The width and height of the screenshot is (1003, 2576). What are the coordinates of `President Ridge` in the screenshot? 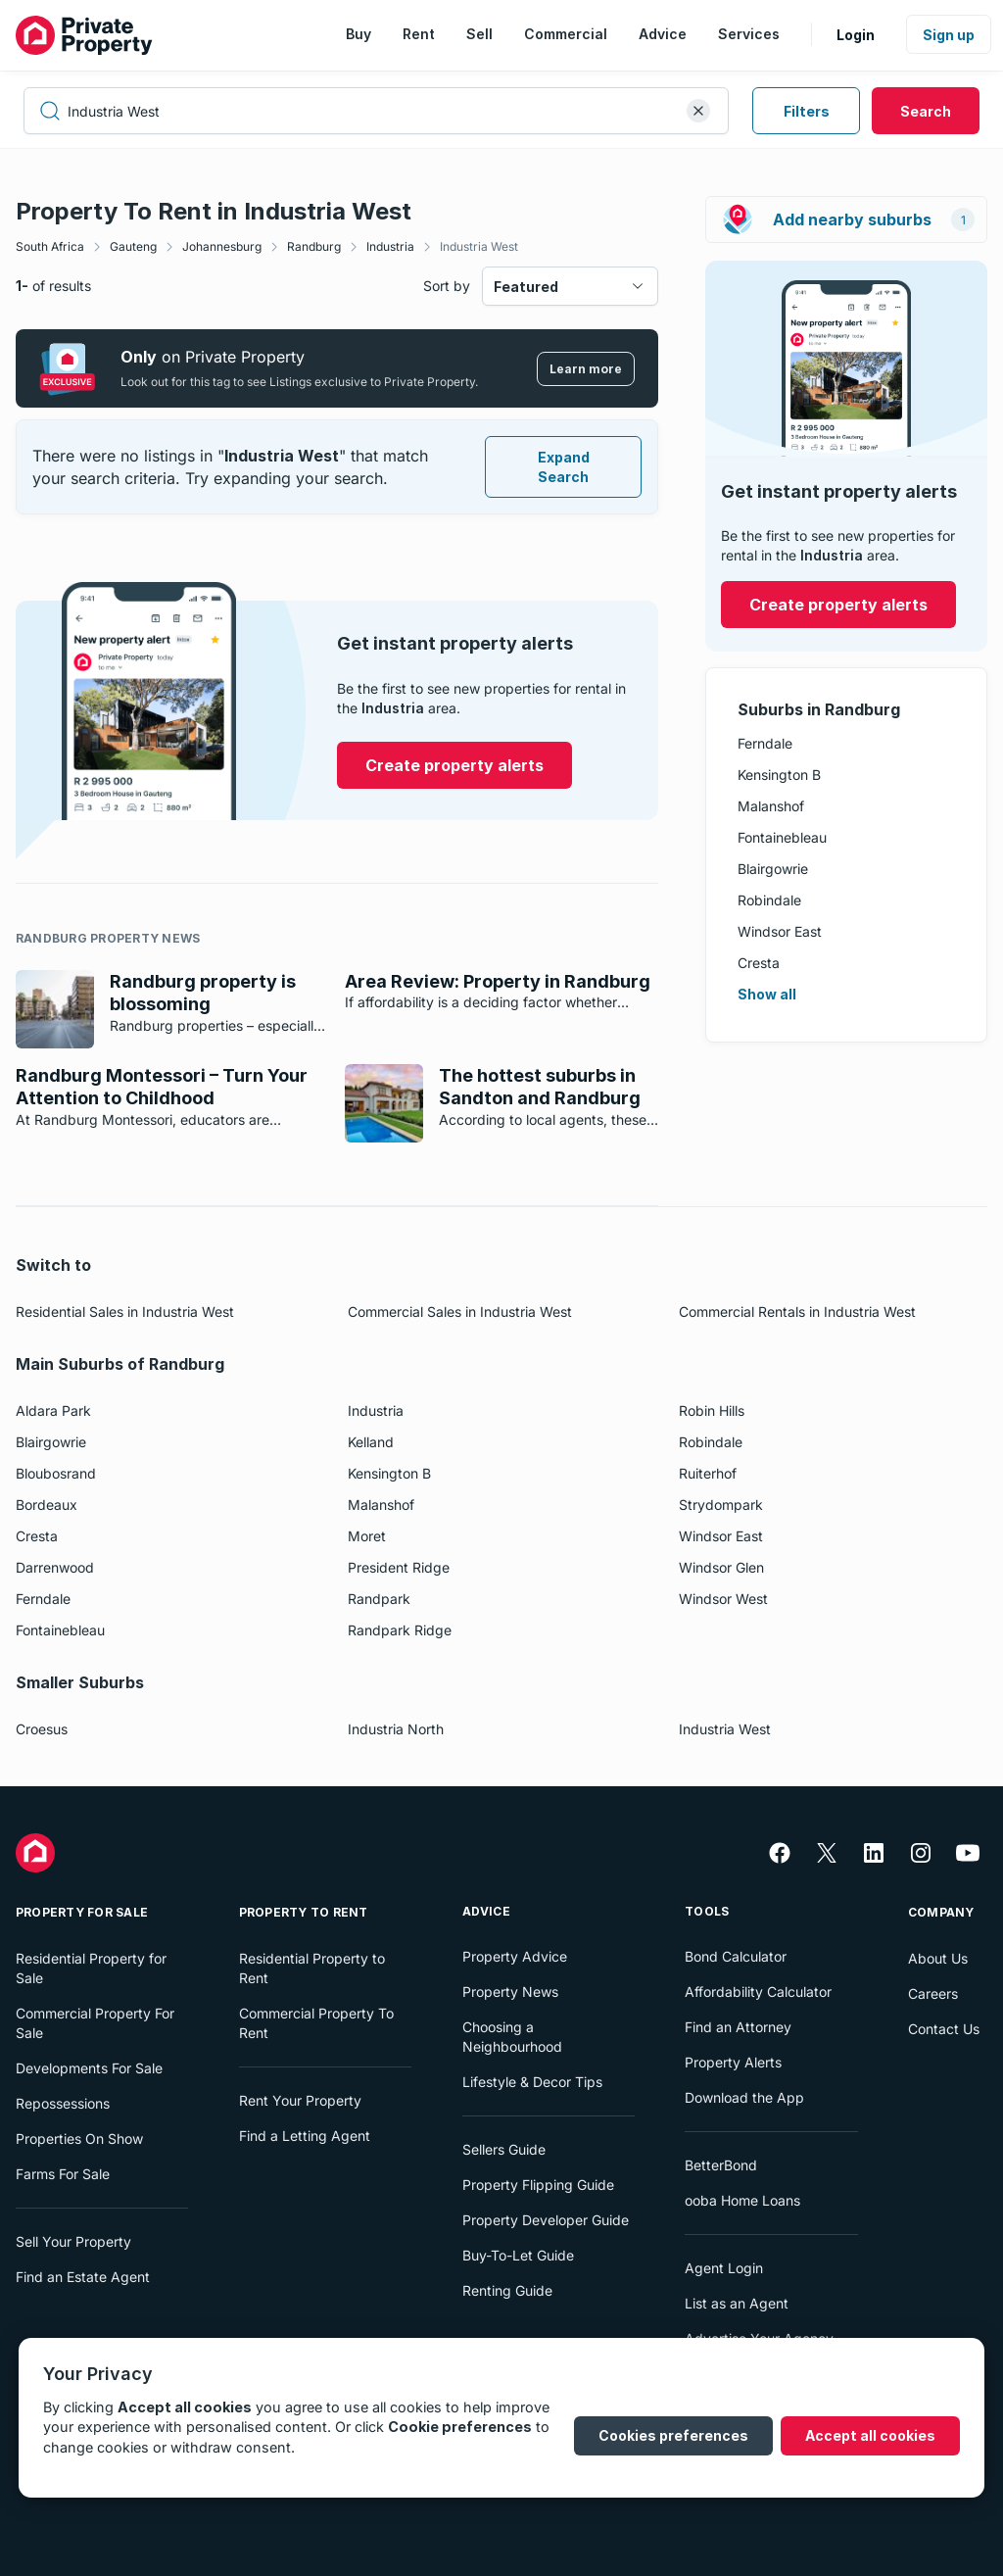 It's located at (399, 1567).